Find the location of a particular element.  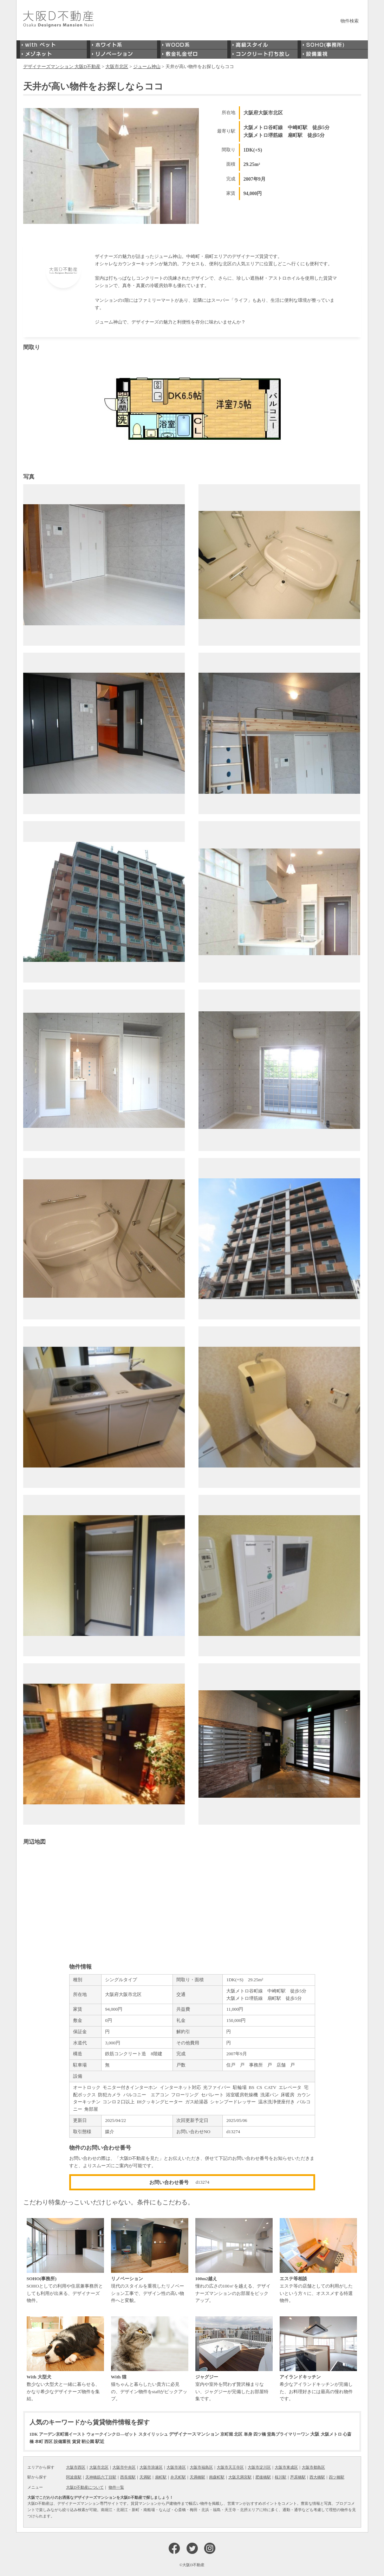

賃貸 is located at coordinates (76, 2441).